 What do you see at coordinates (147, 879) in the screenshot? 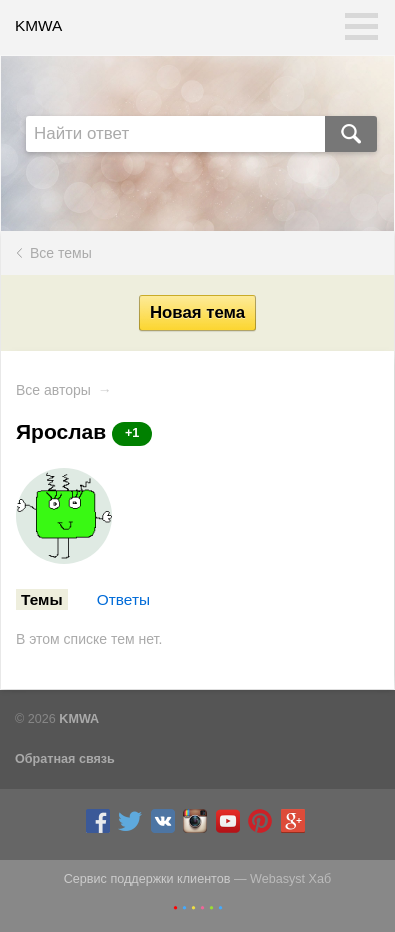
I see `Сервис поддержки клиентов` at bounding box center [147, 879].